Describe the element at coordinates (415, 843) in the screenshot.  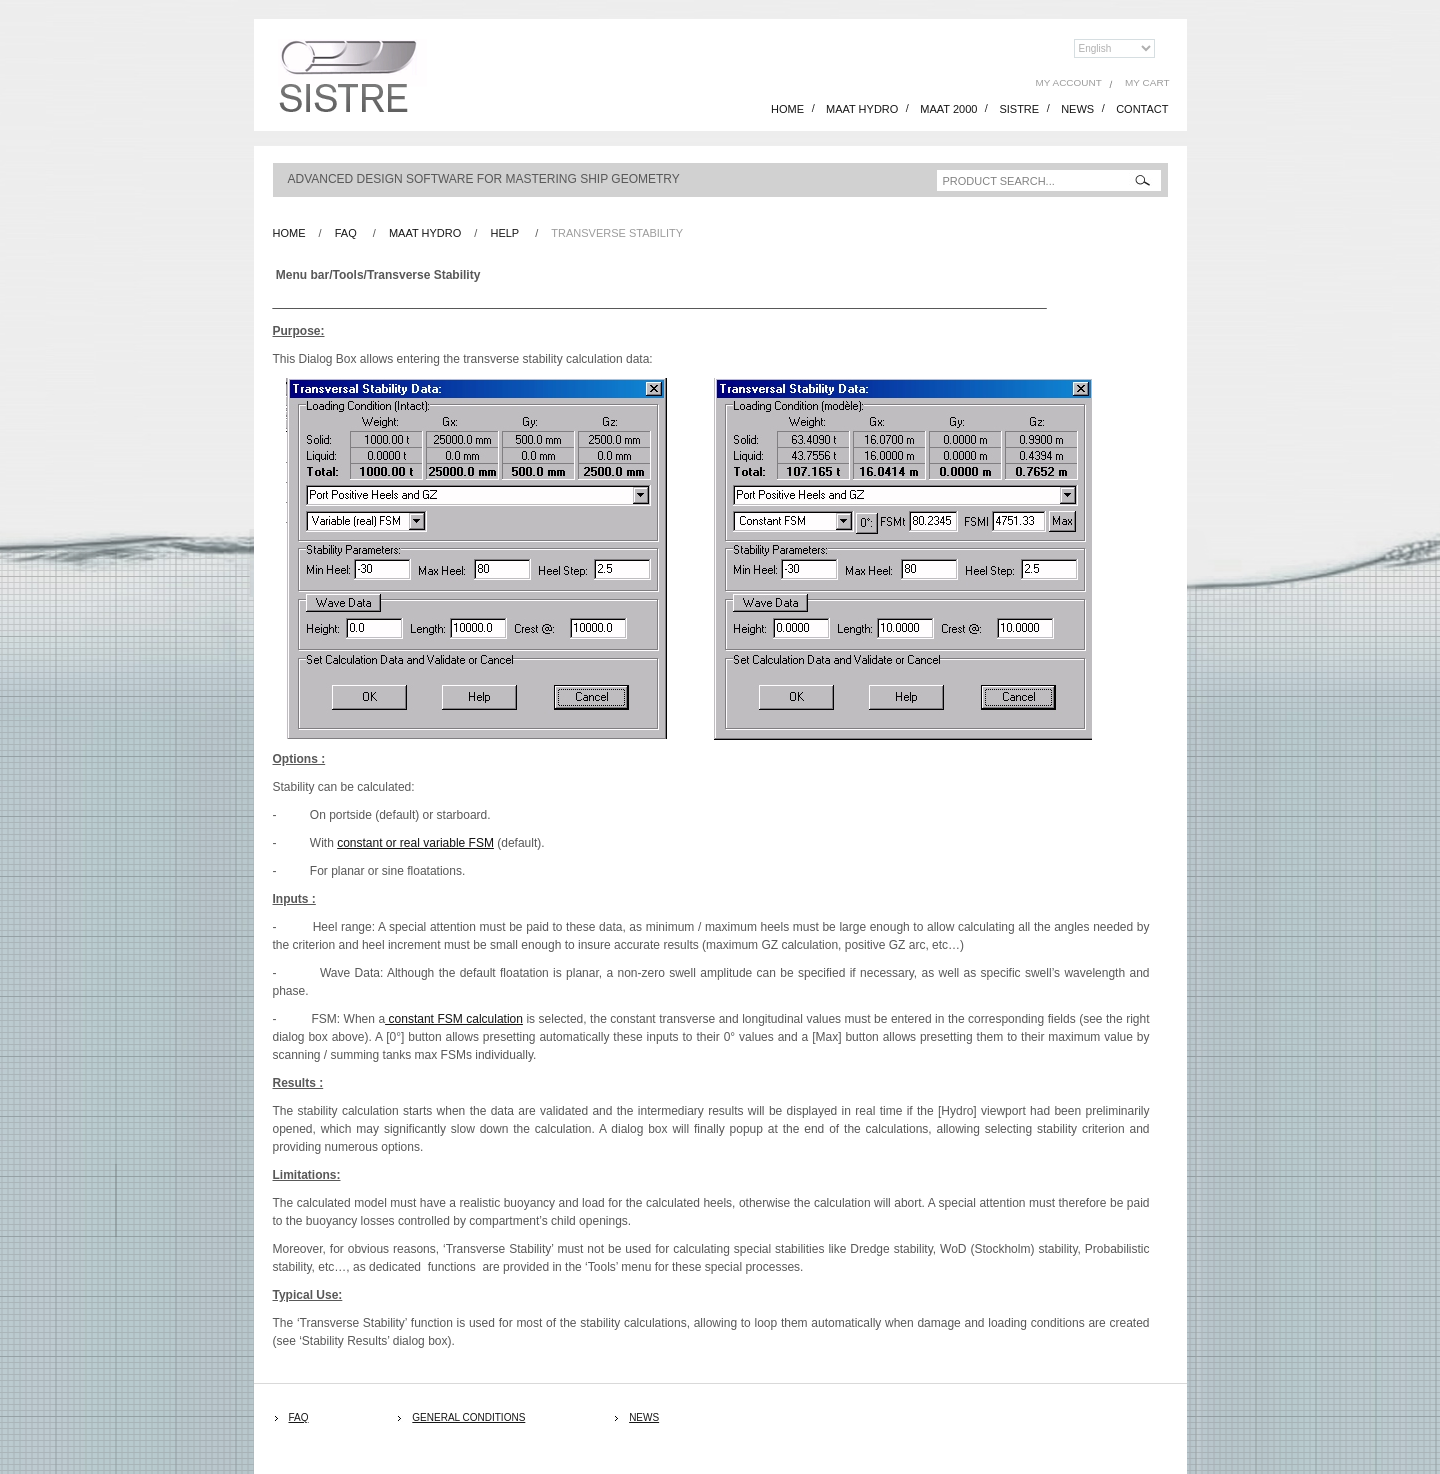
I see `constant or real variable FSM` at that location.